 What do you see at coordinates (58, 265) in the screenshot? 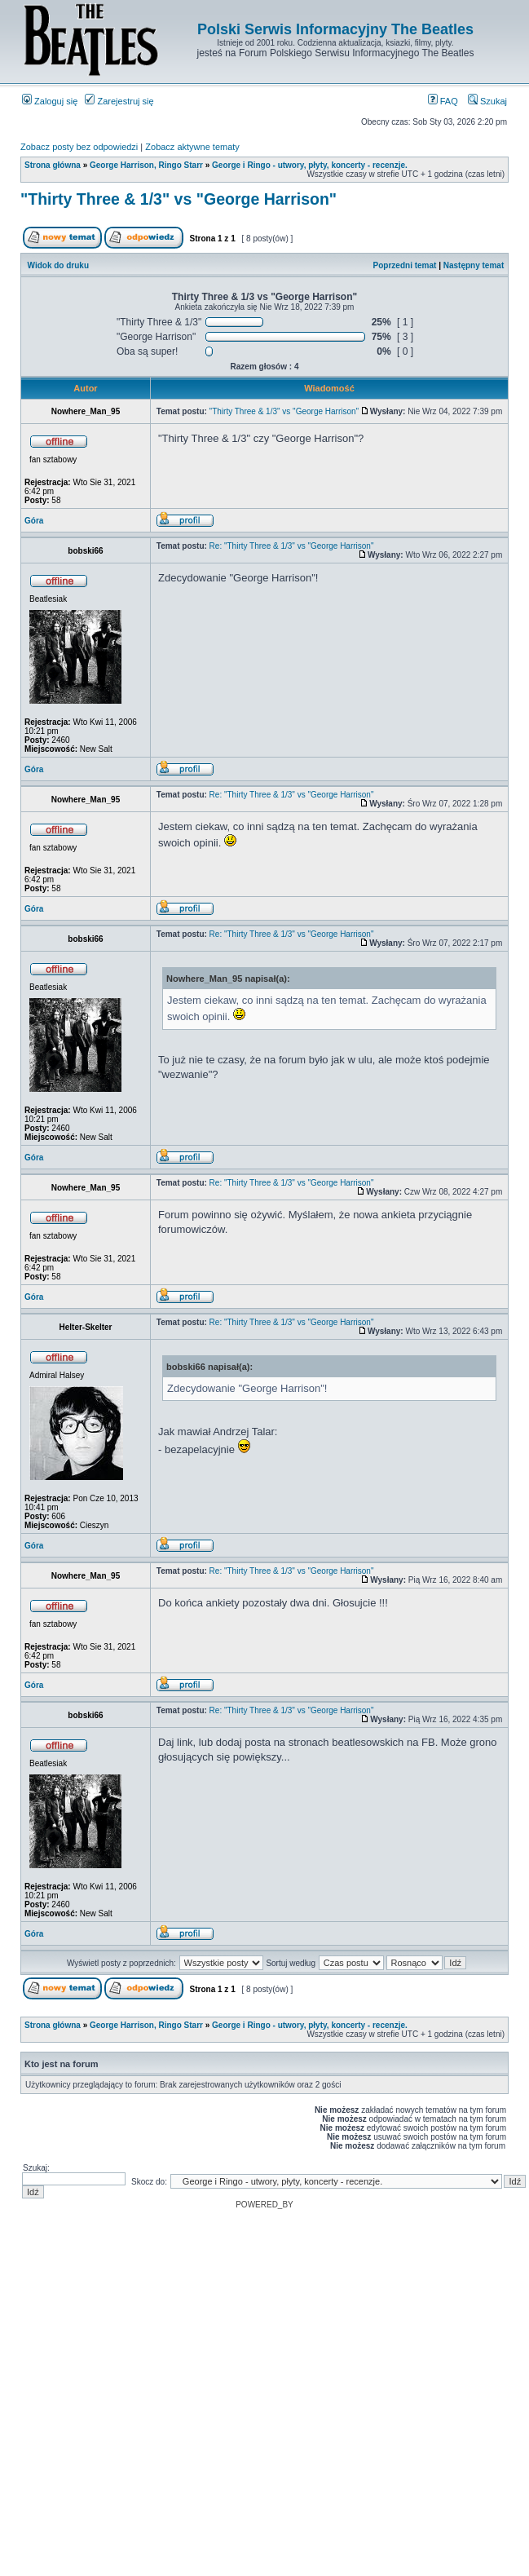
I see `Widok do druku` at bounding box center [58, 265].